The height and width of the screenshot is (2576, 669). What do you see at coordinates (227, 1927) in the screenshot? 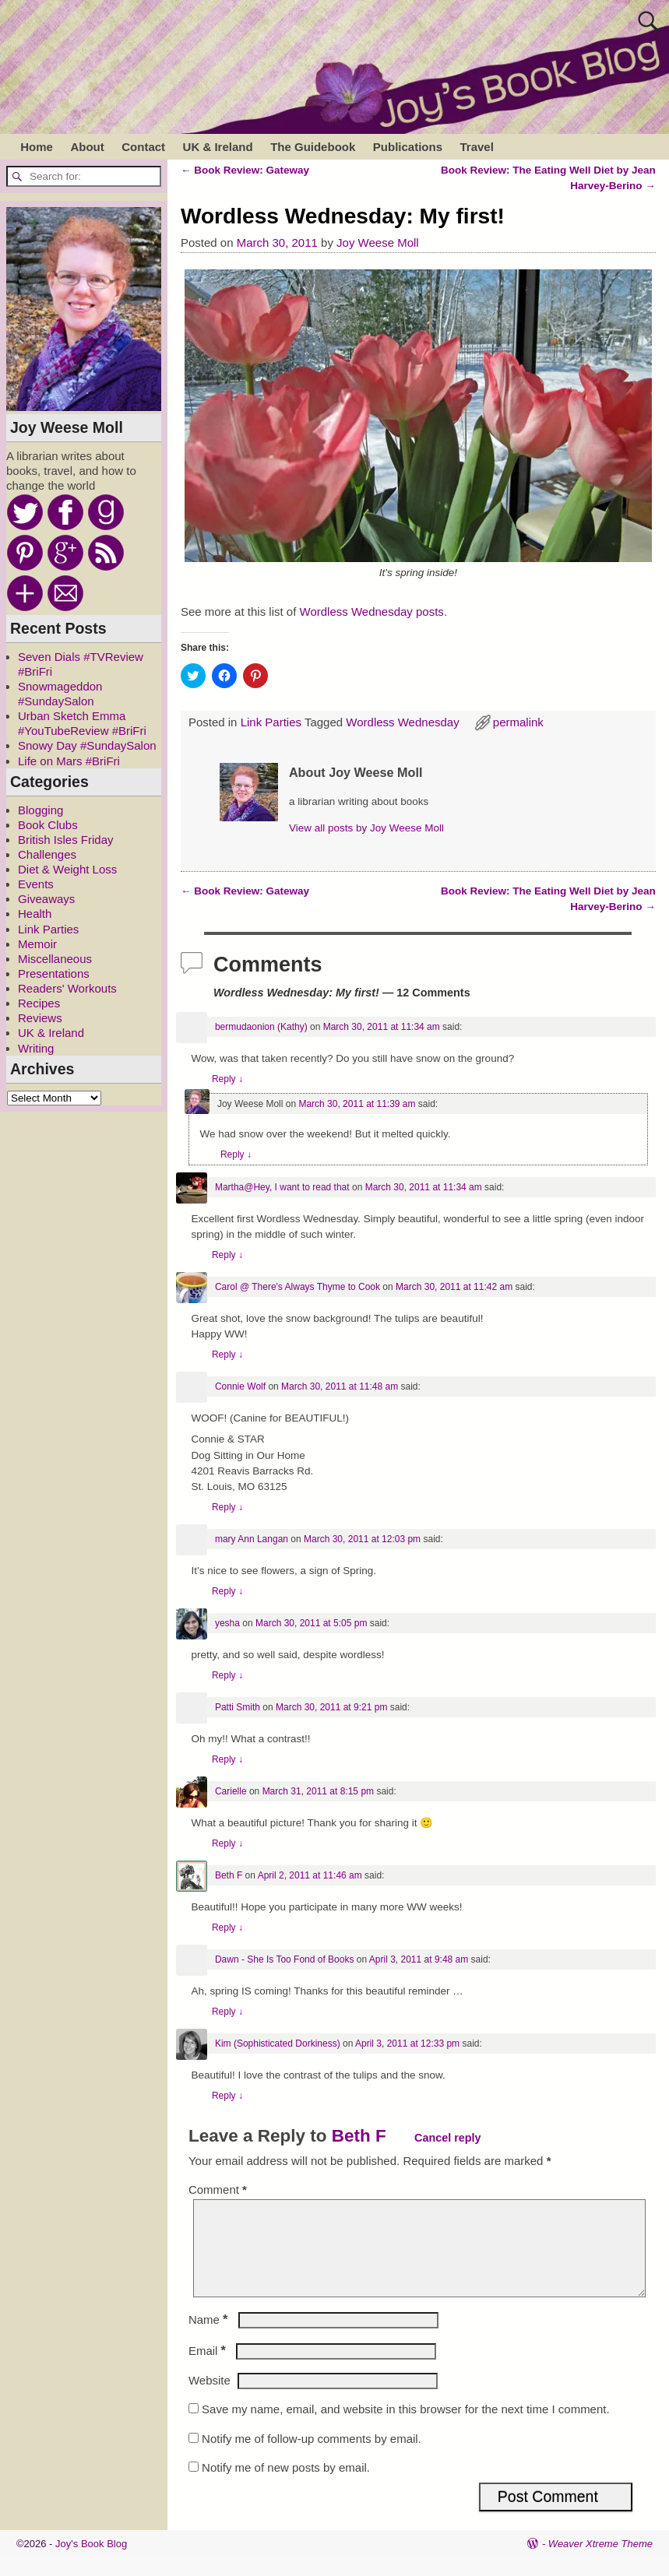
I see `Reply [Reply to Beth F]` at bounding box center [227, 1927].